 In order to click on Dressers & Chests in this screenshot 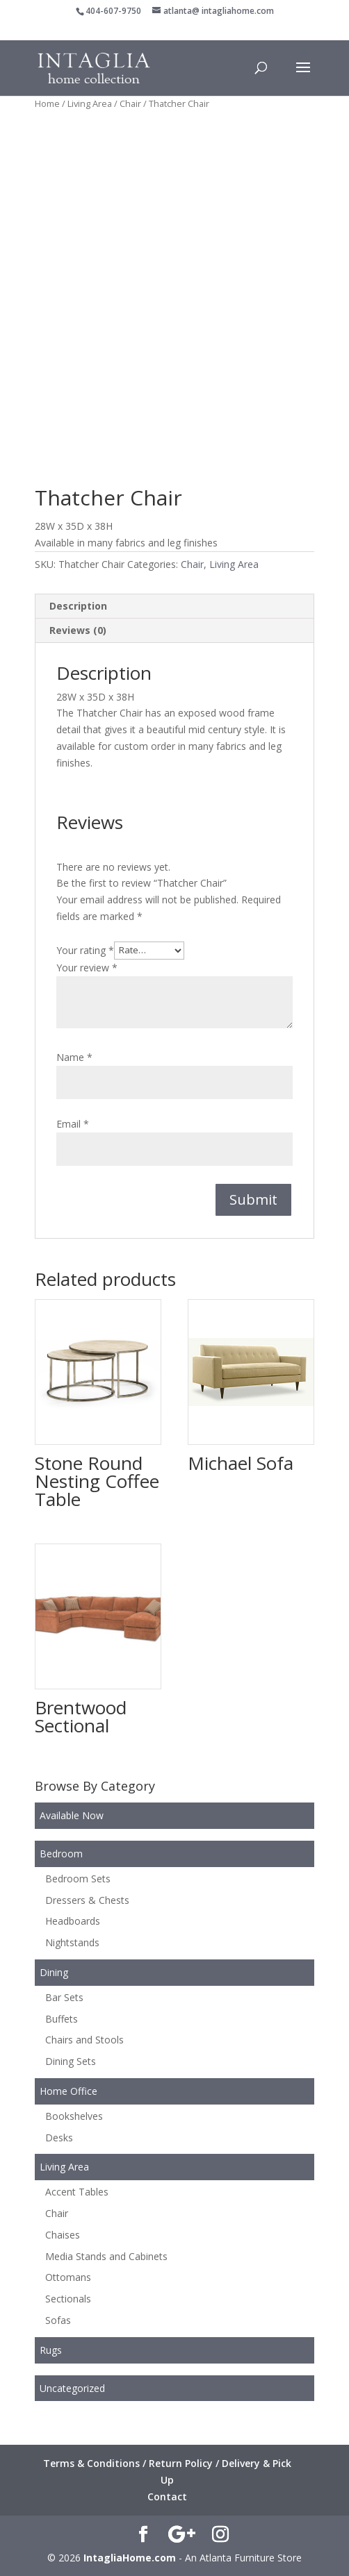, I will do `click(87, 1900)`.